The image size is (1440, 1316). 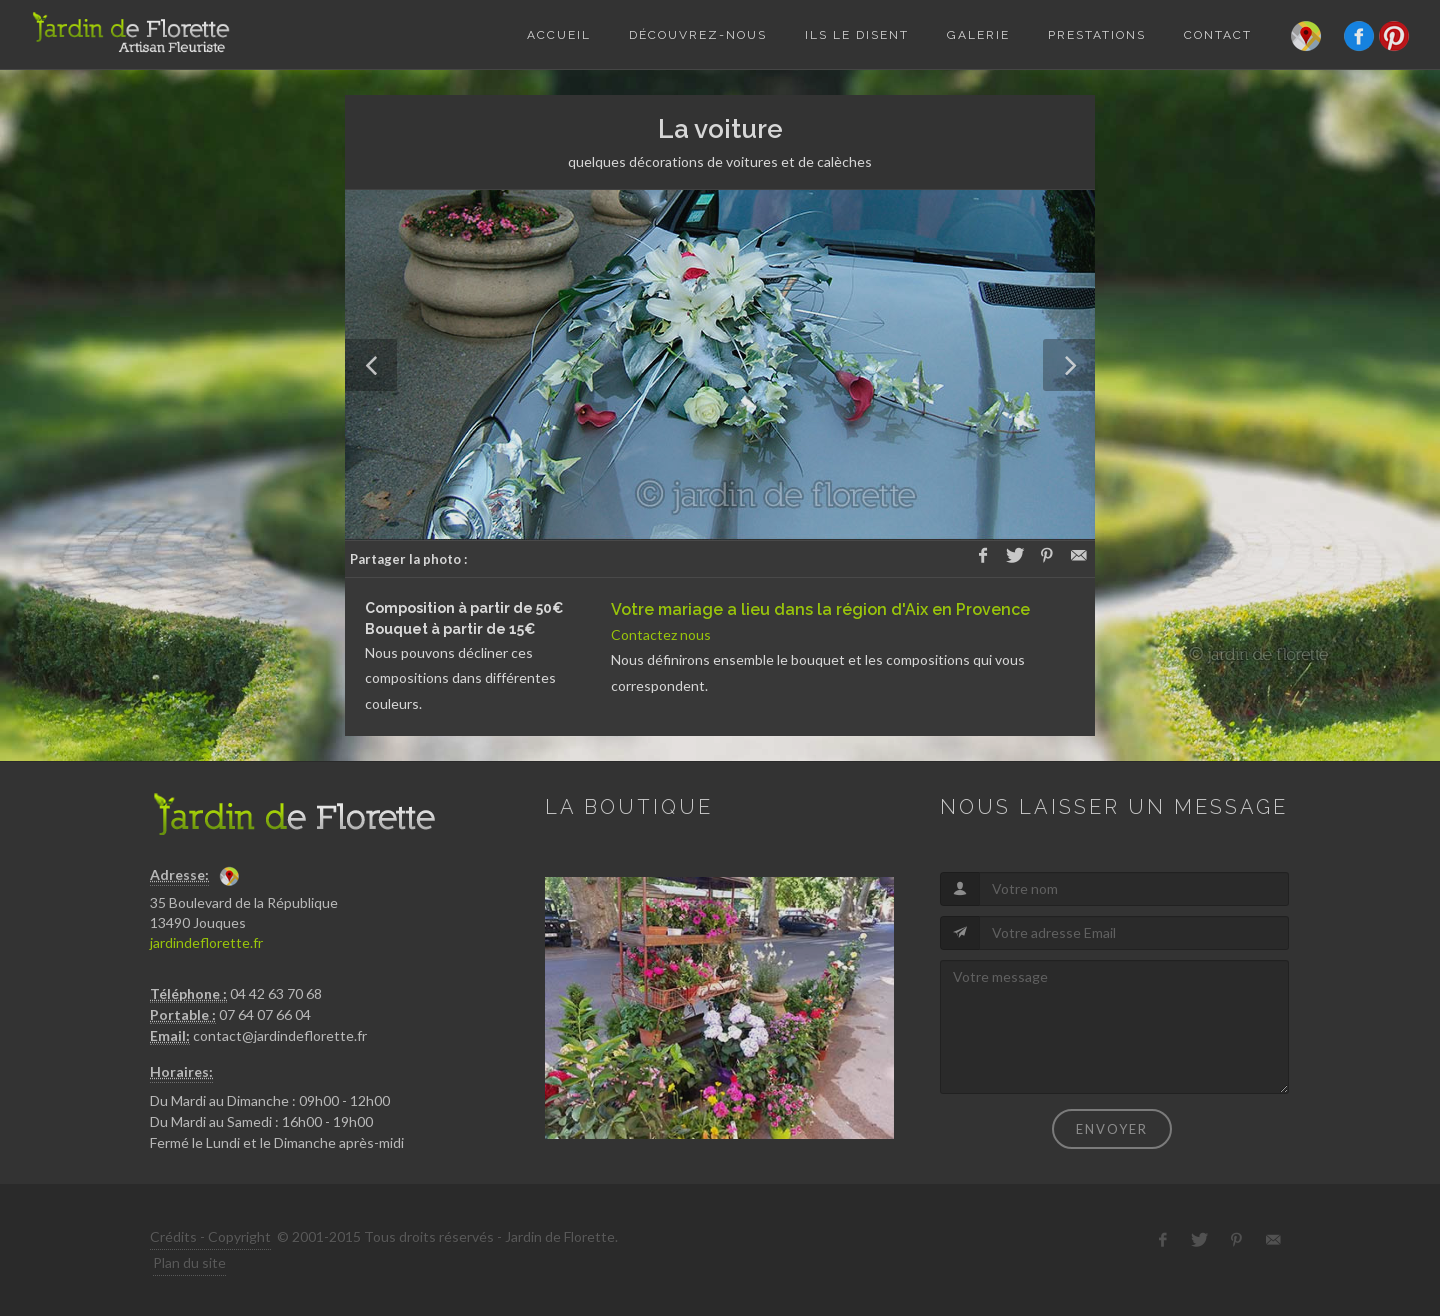 What do you see at coordinates (210, 1236) in the screenshot?
I see `Crédits - Copyright` at bounding box center [210, 1236].